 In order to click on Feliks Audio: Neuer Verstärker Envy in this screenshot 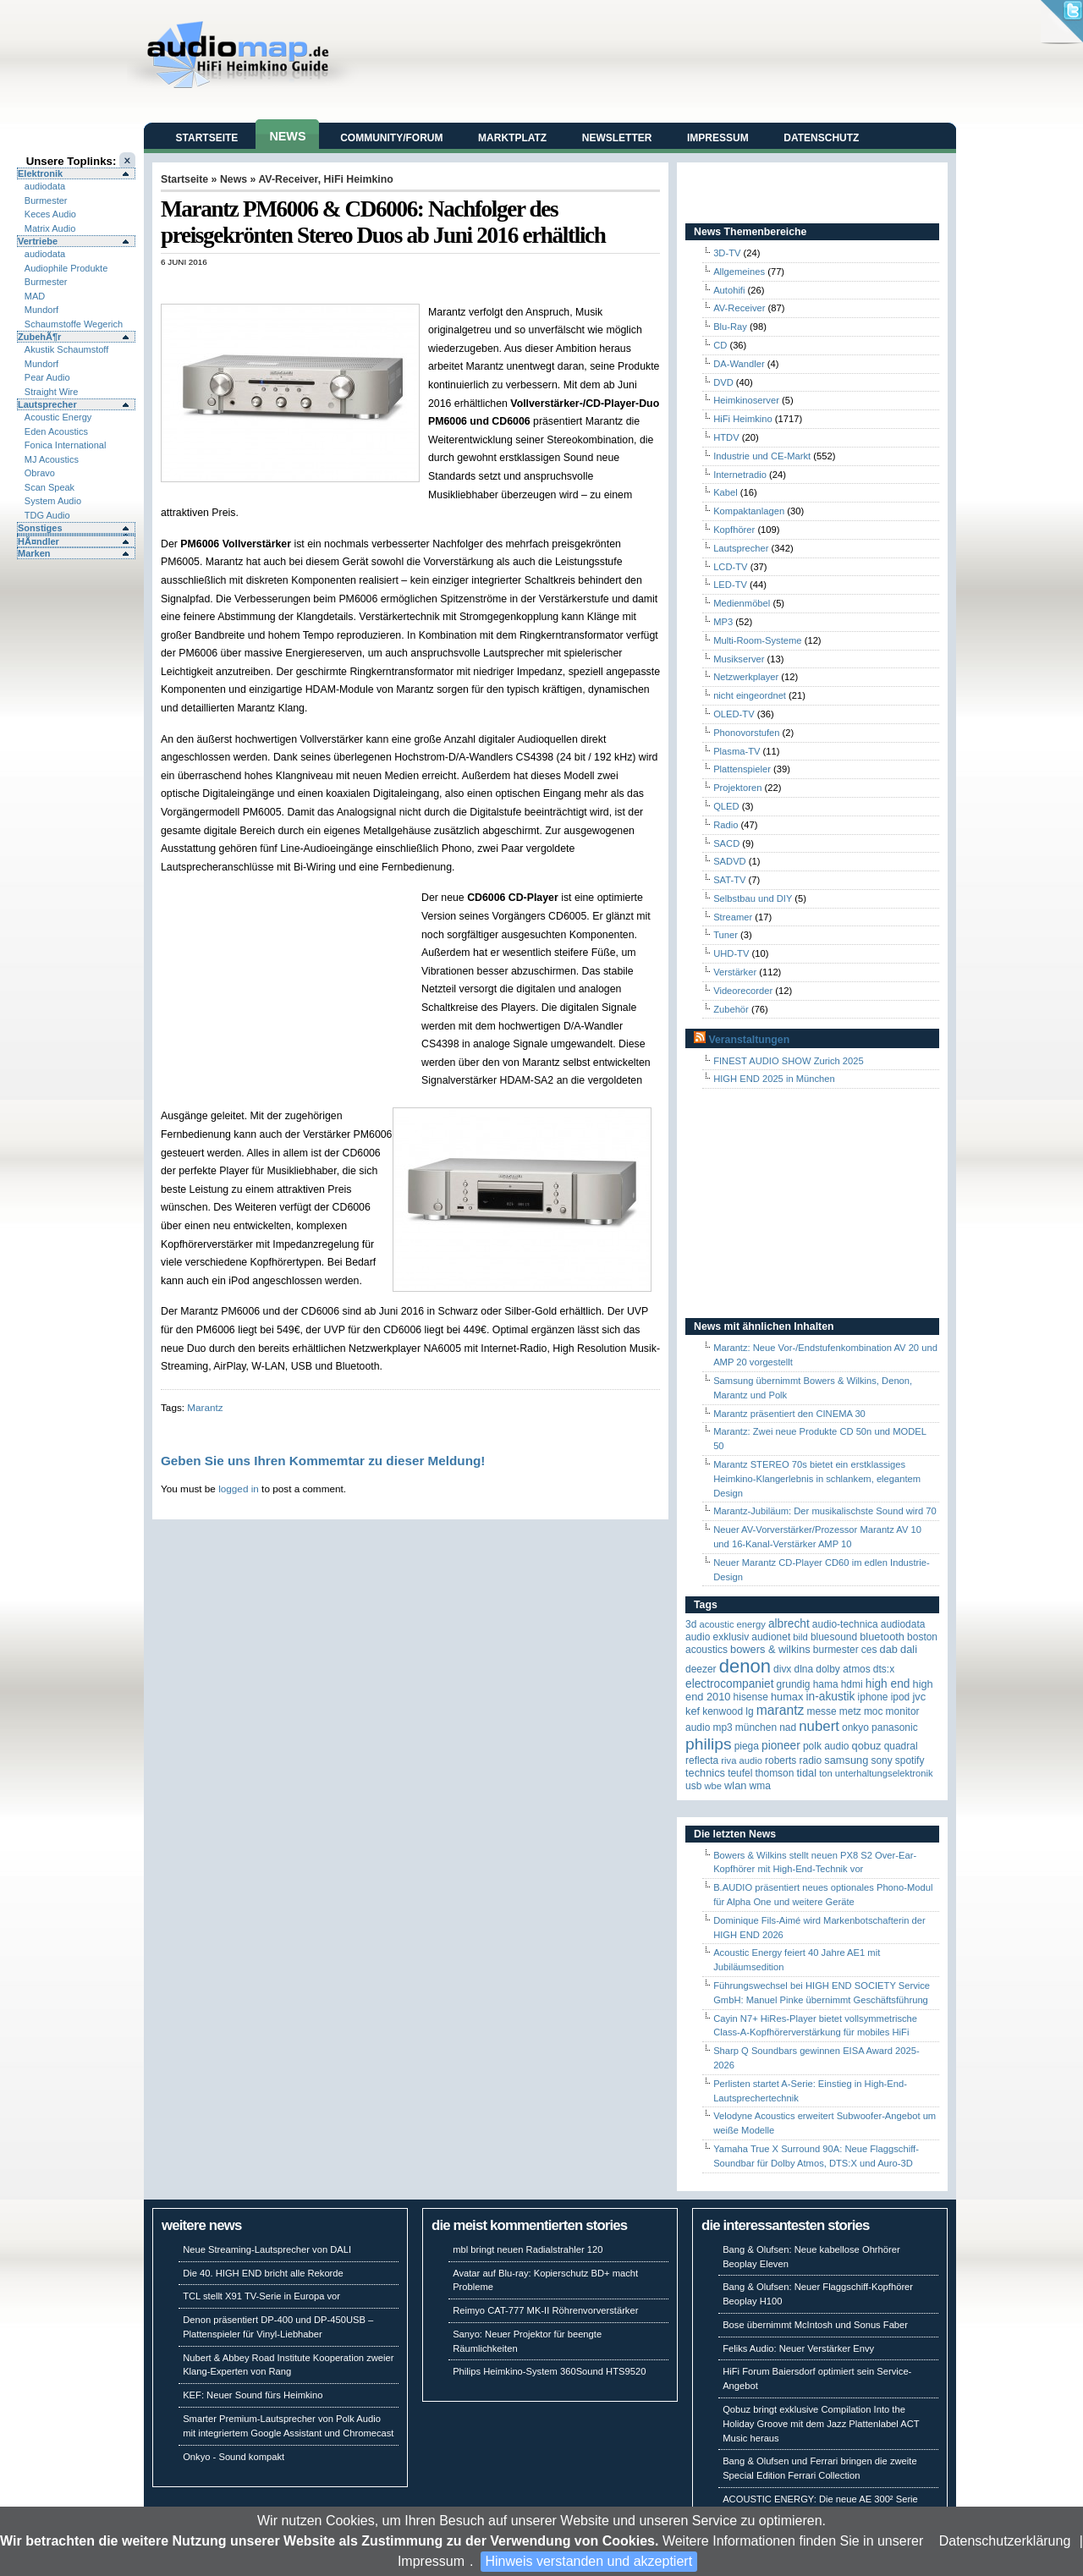, I will do `click(798, 2348)`.